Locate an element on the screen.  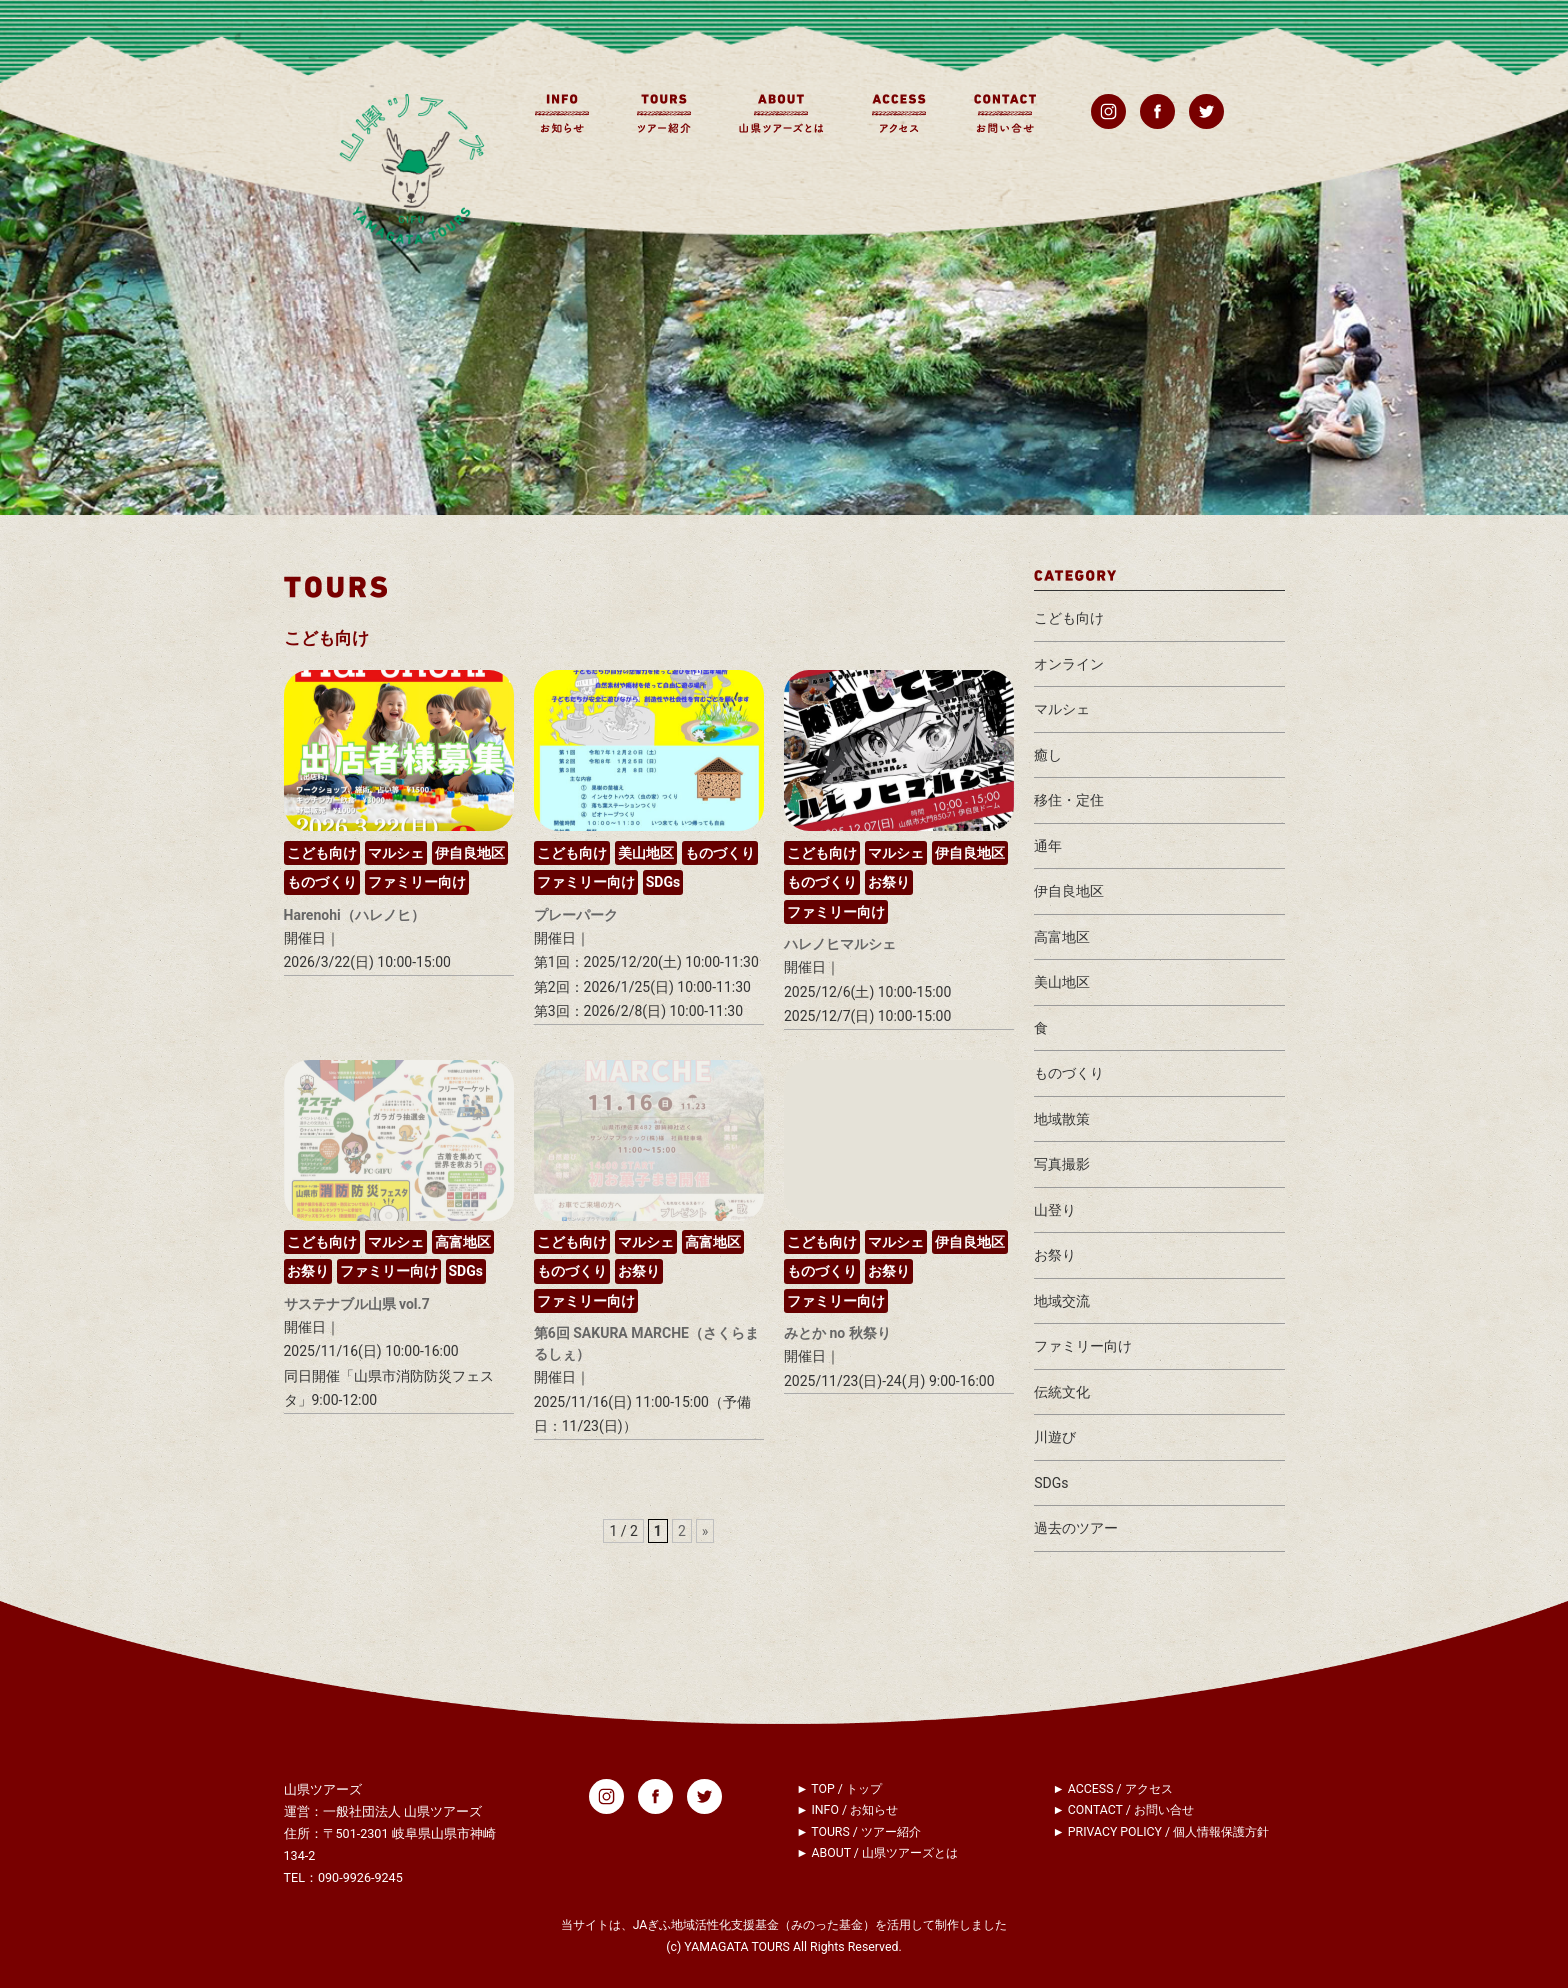
伝統文化 is located at coordinates (1062, 1392).